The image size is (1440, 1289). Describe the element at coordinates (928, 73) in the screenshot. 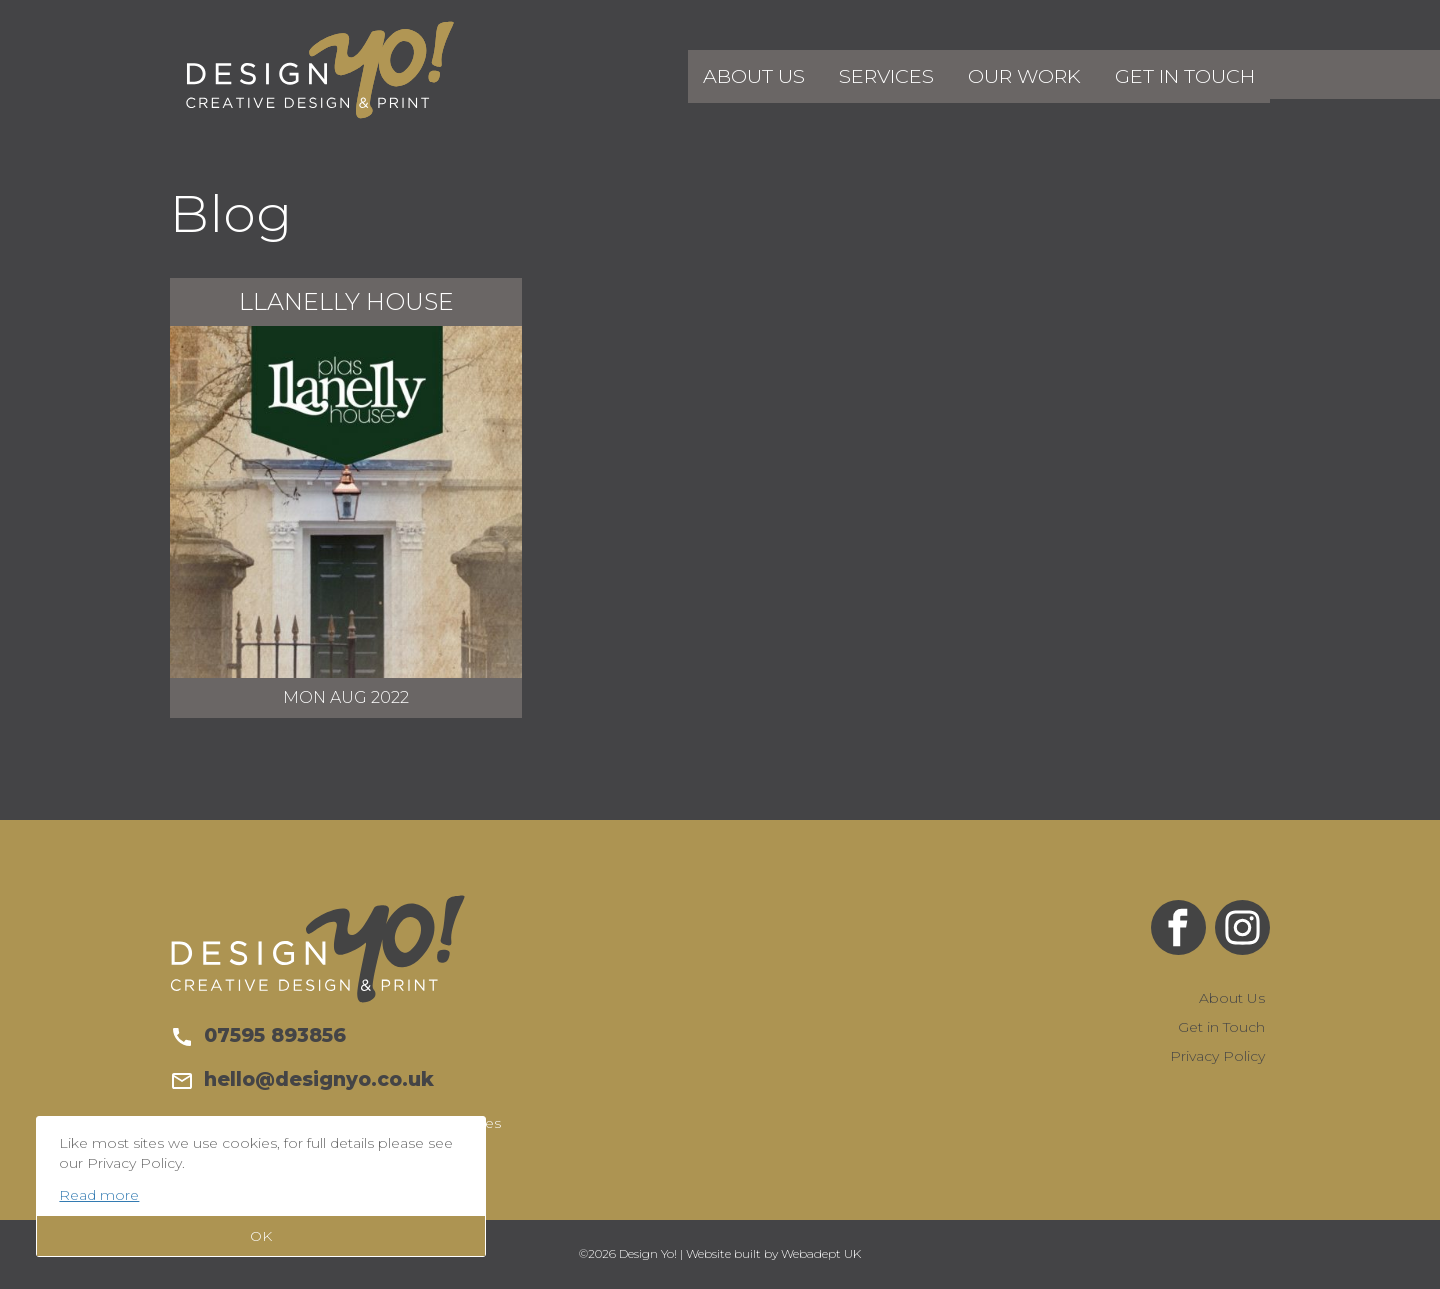

I see `Services` at that location.